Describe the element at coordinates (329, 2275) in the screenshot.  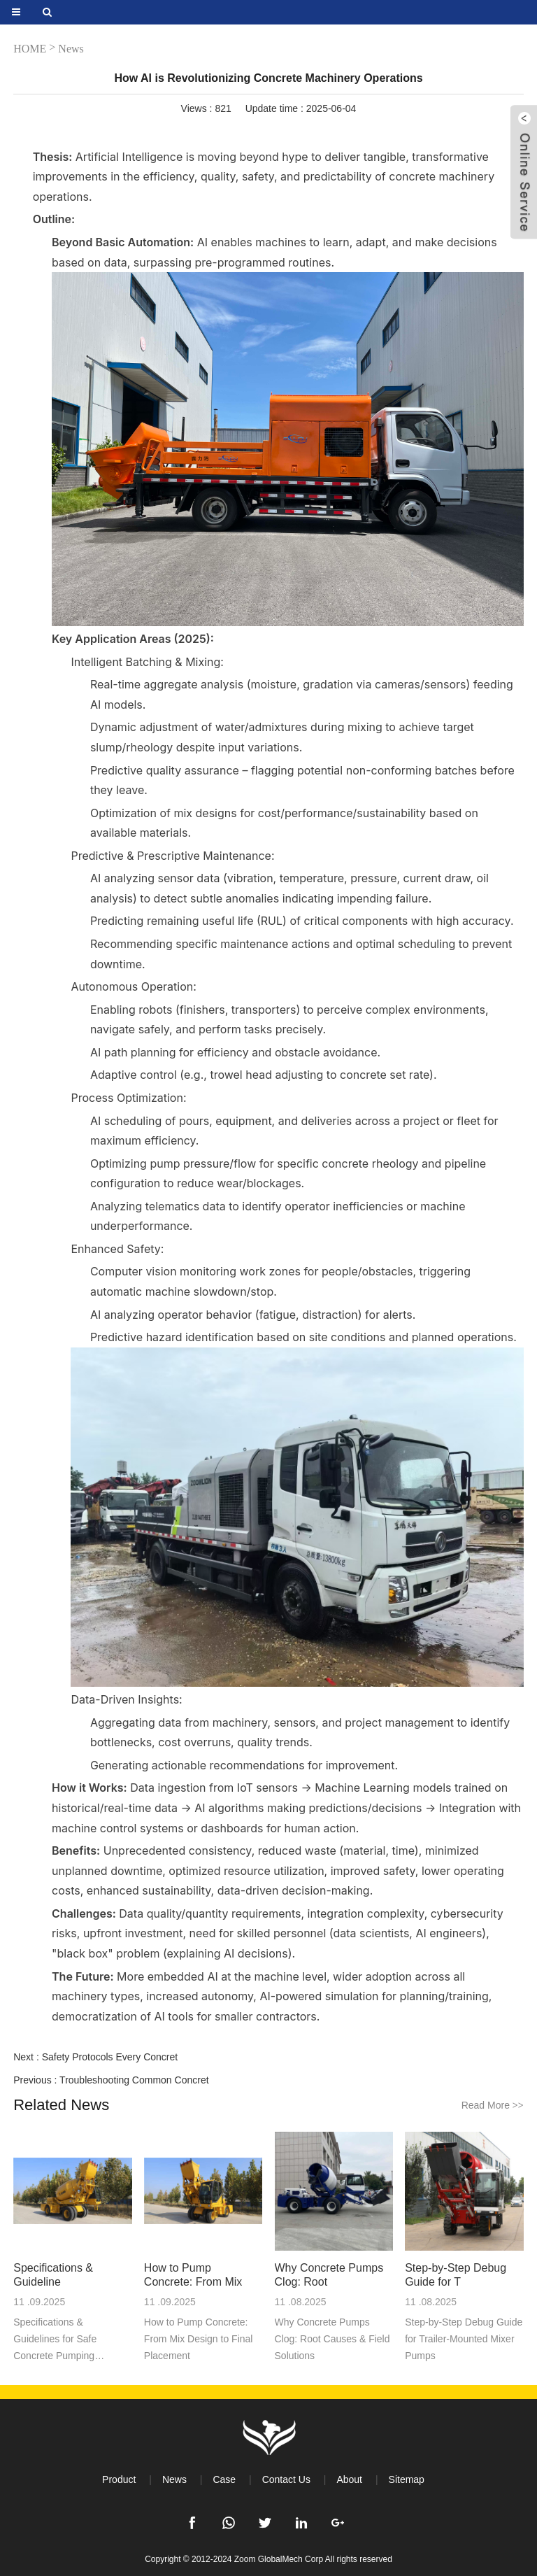
I see `Why Concrete Pumps Clog: Root` at that location.